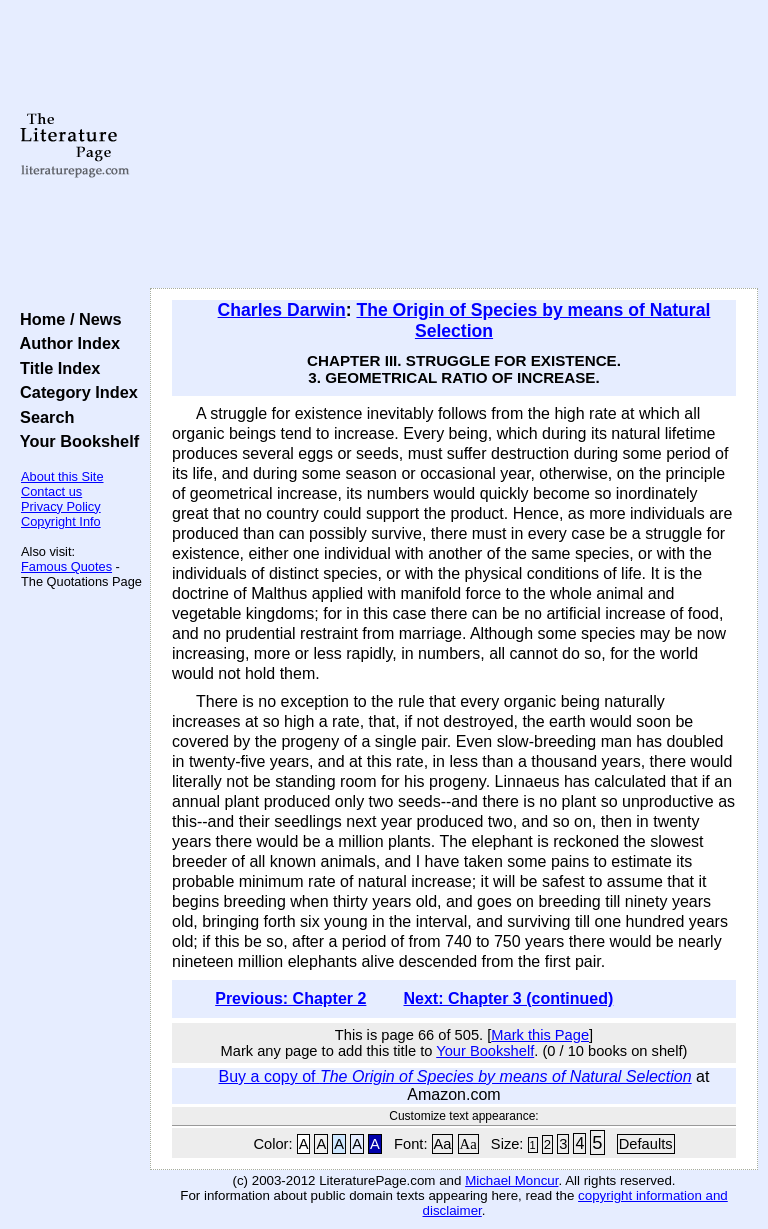  Describe the element at coordinates (540, 1035) in the screenshot. I see `Mark this Page` at that location.